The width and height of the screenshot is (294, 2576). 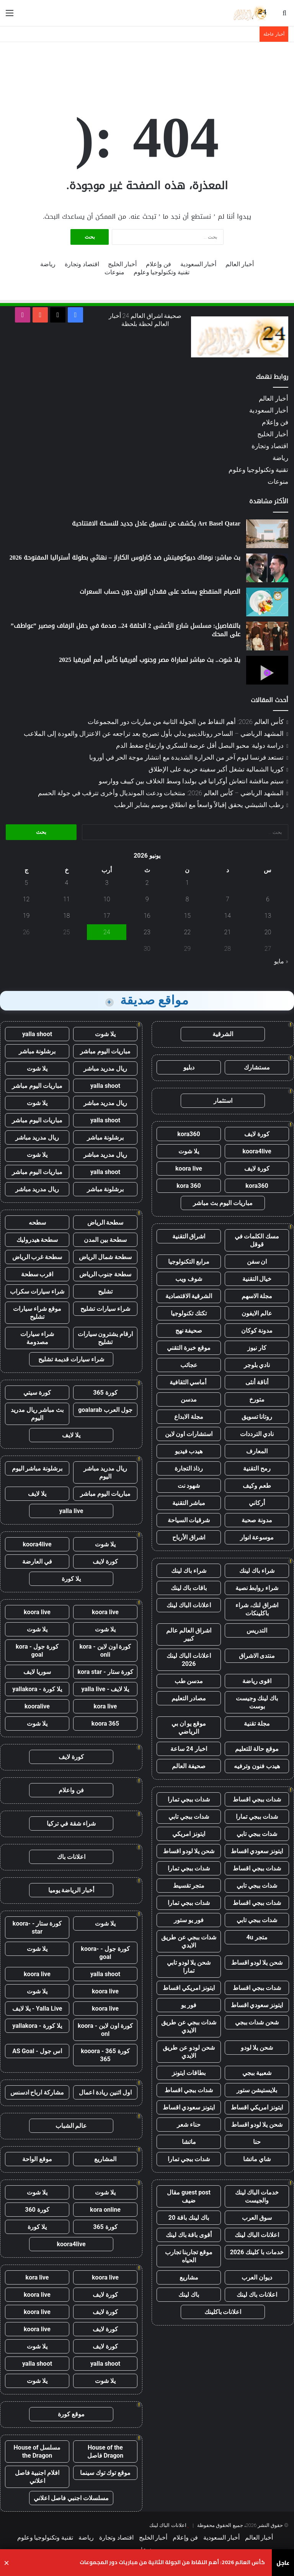 I want to click on شدات ببجي اقساط, so click(x=257, y=1799).